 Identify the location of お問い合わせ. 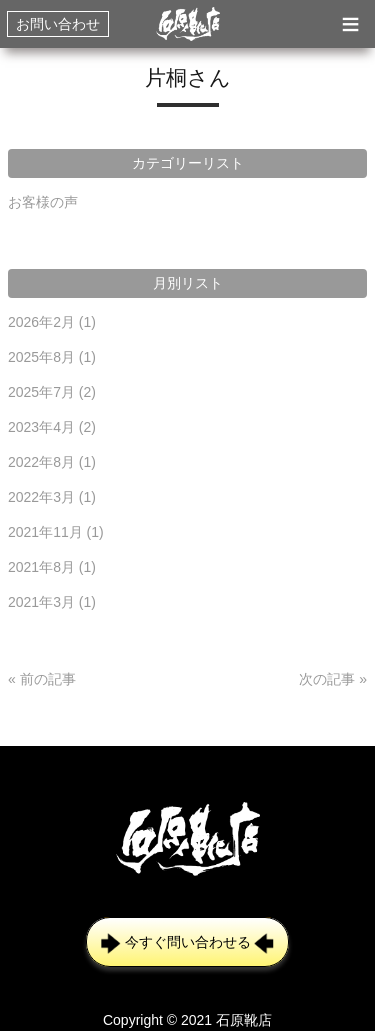
(58, 24).